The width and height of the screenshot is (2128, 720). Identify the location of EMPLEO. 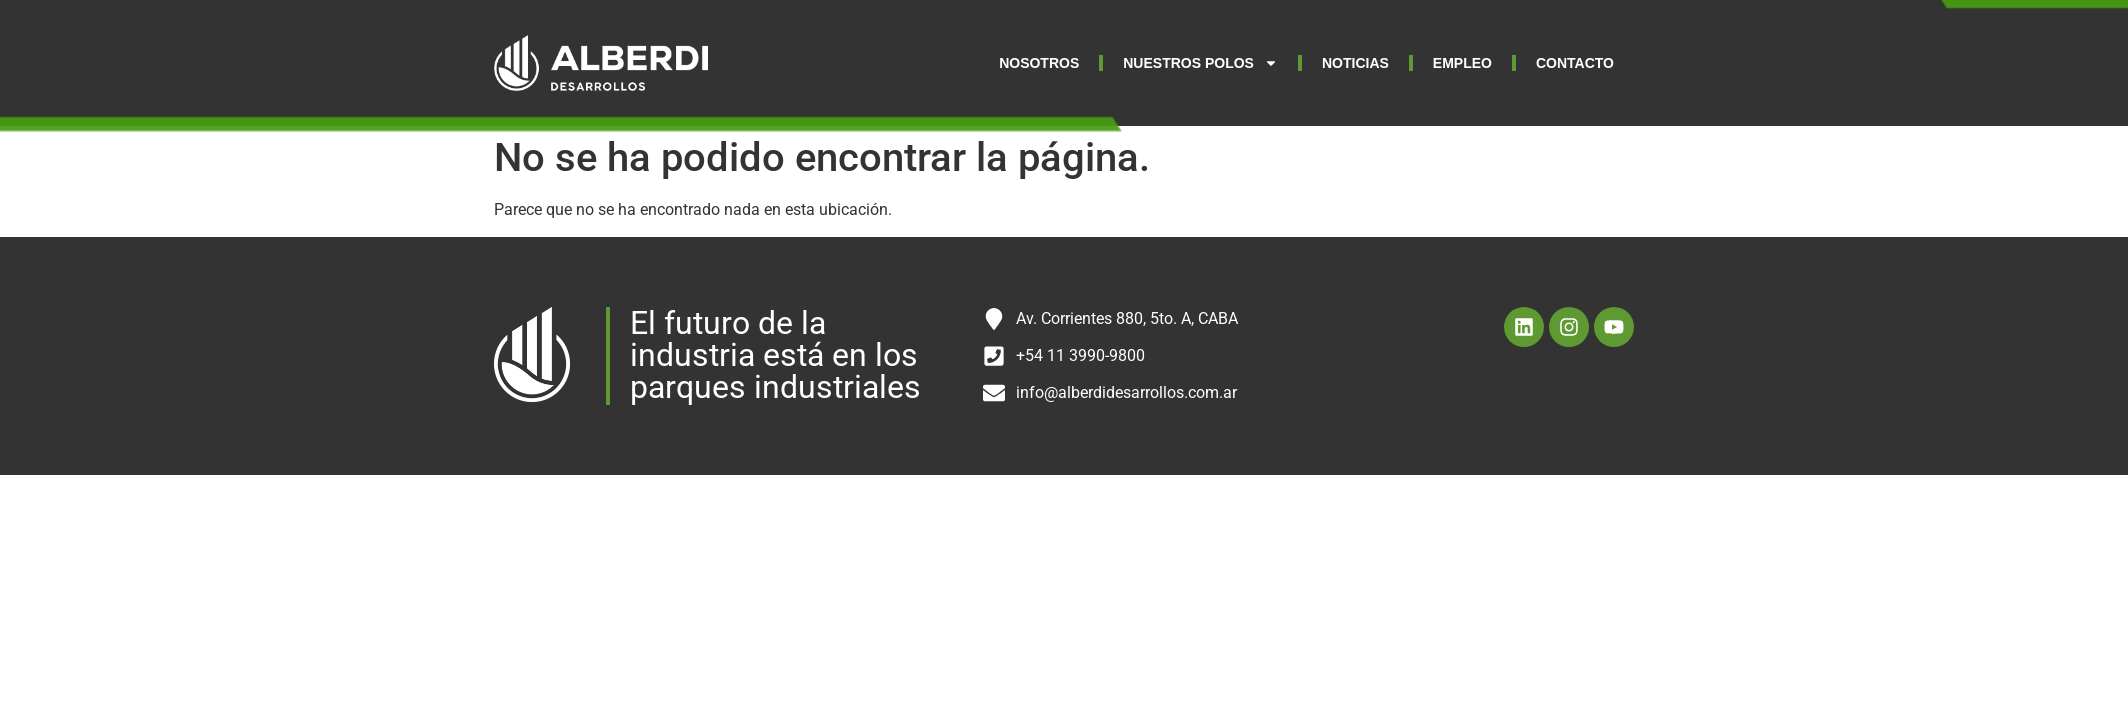
(1462, 63).